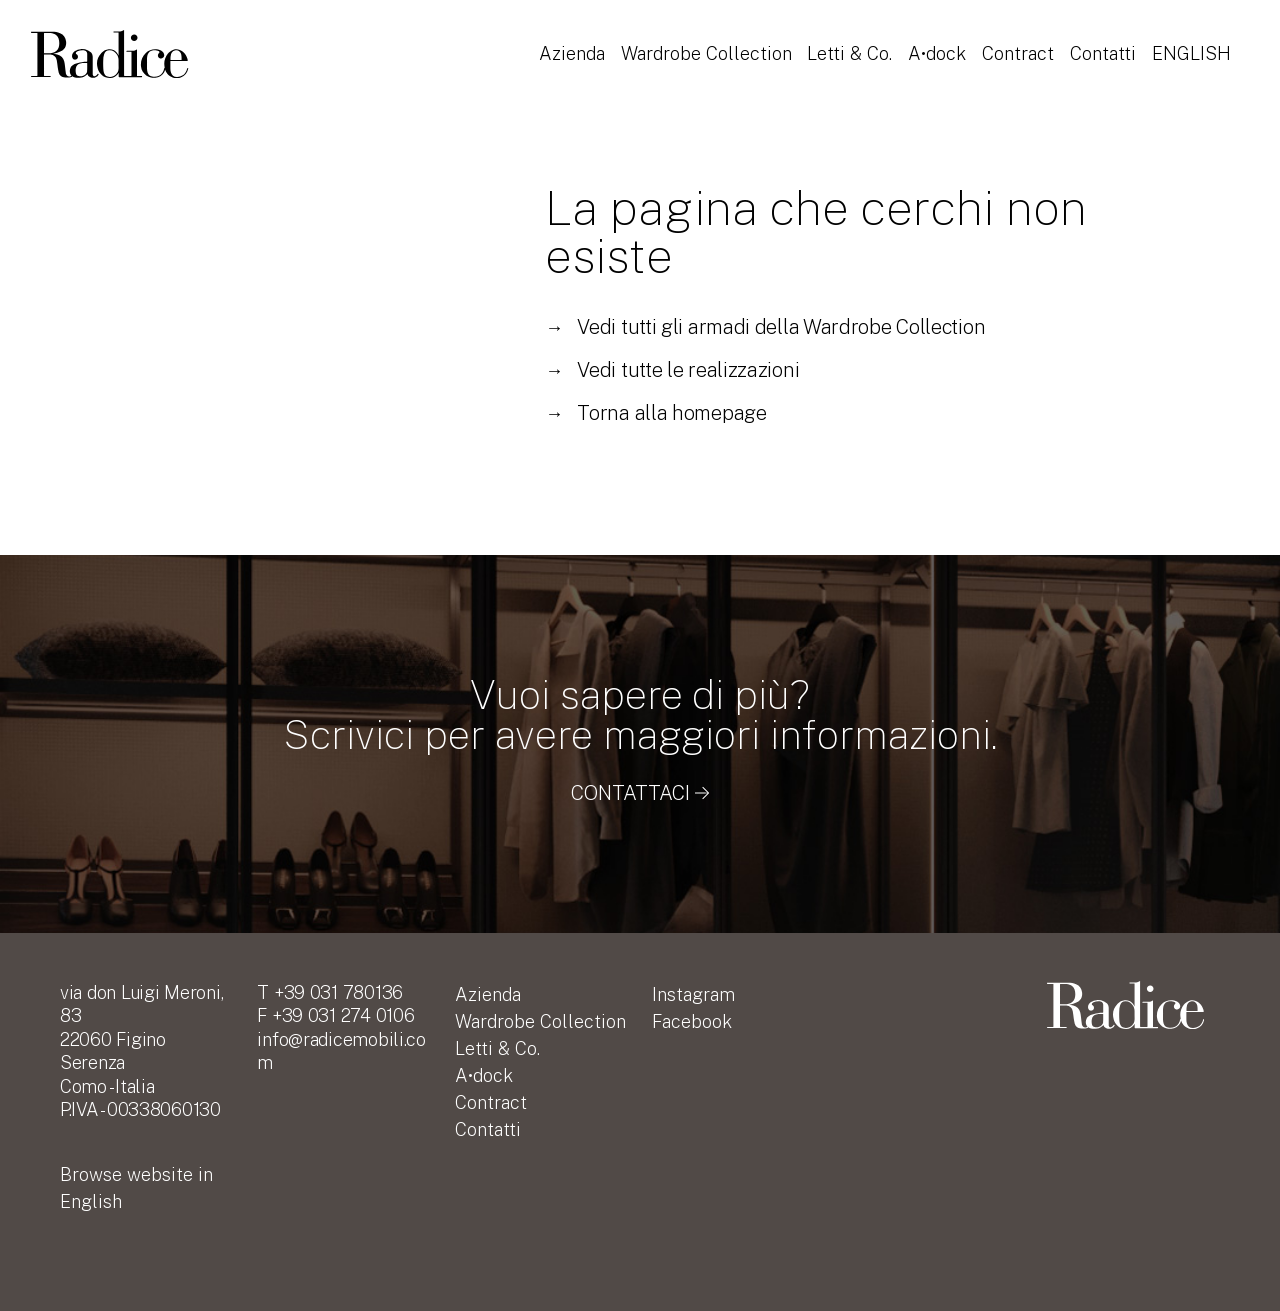 The width and height of the screenshot is (1280, 1311). I want to click on Vedi tutti gli armadi della Wardrobe Collection, so click(765, 327).